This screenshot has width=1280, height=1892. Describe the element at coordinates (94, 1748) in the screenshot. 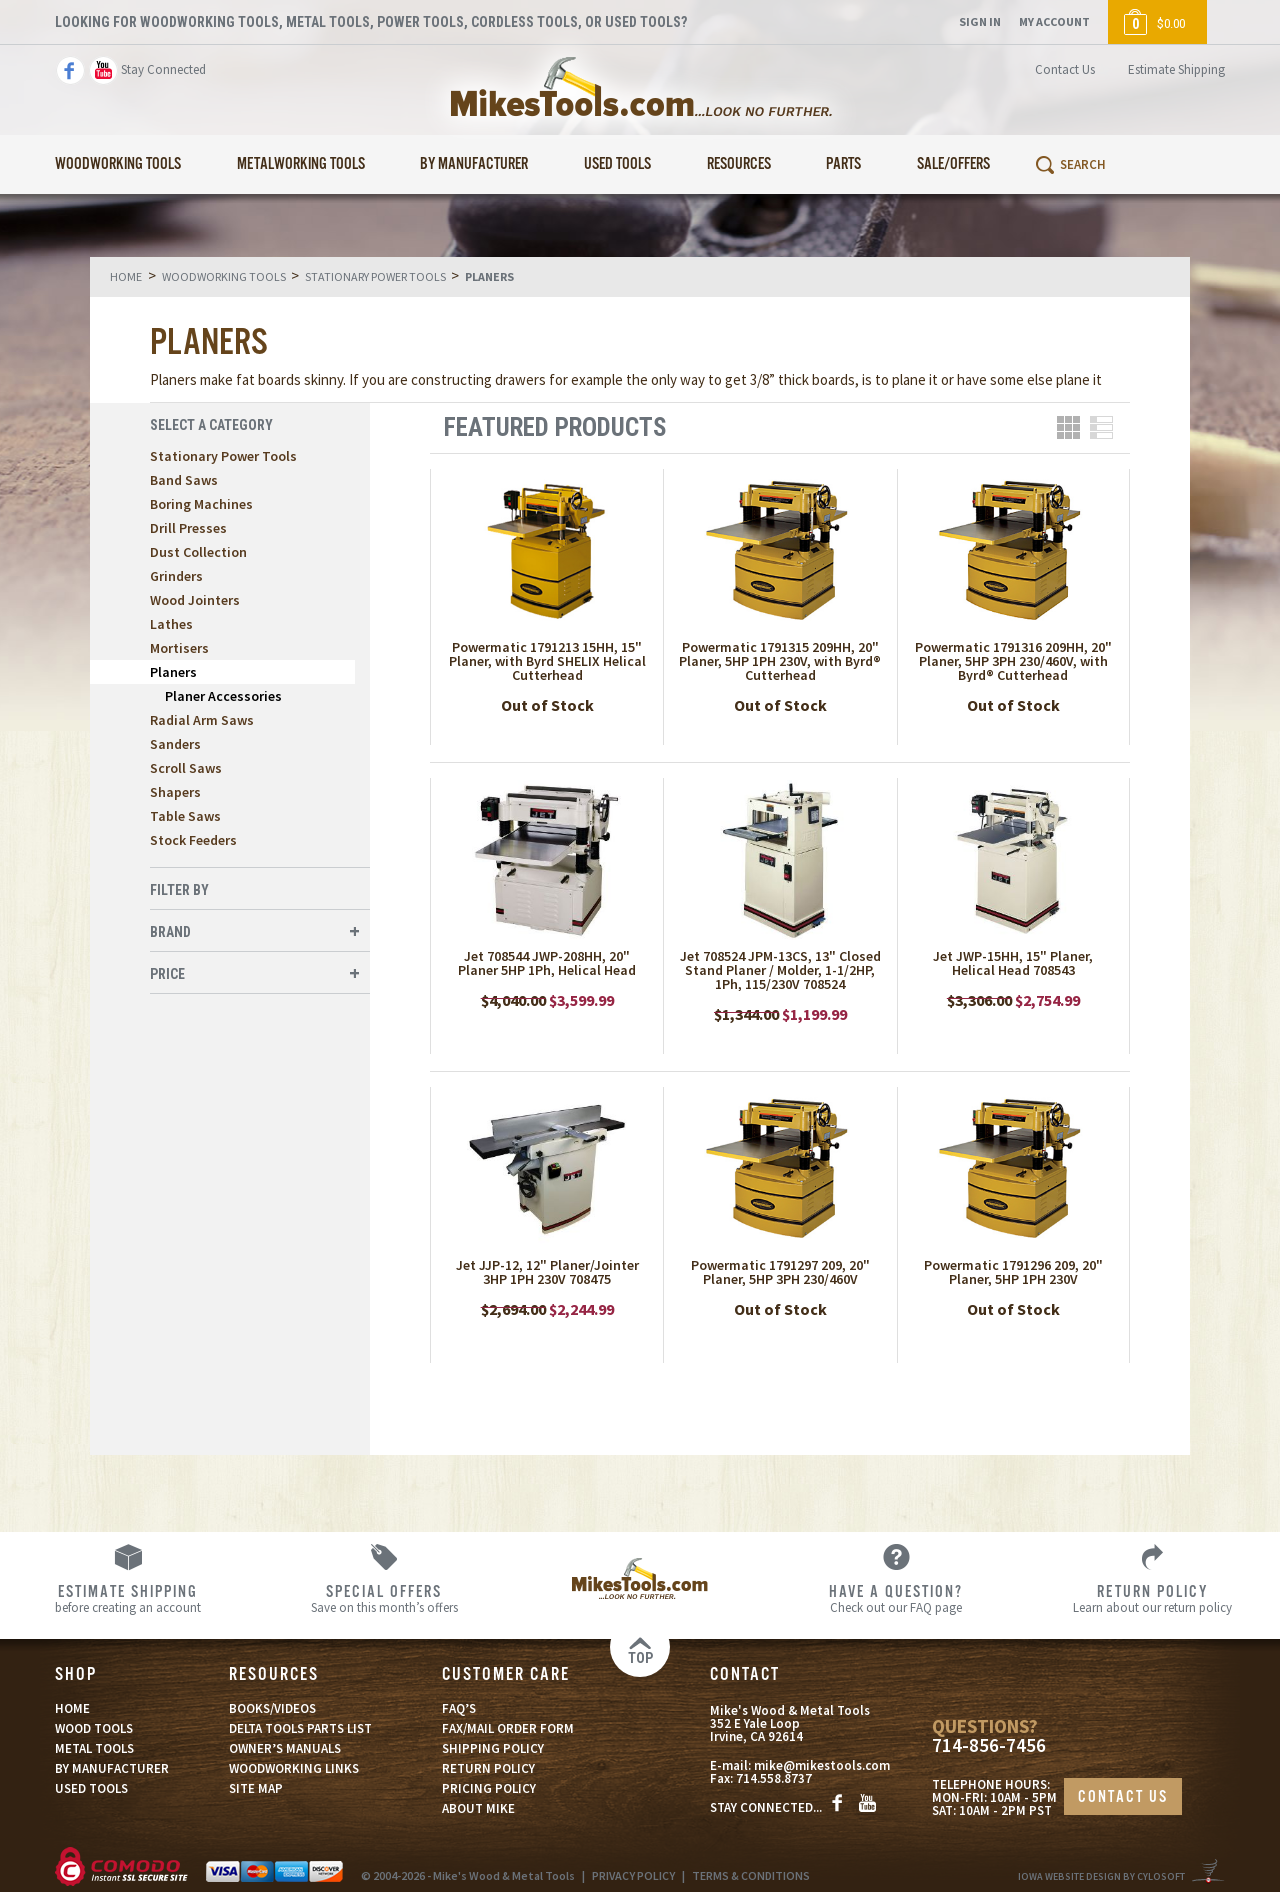

I see `METAL TOOLS` at that location.